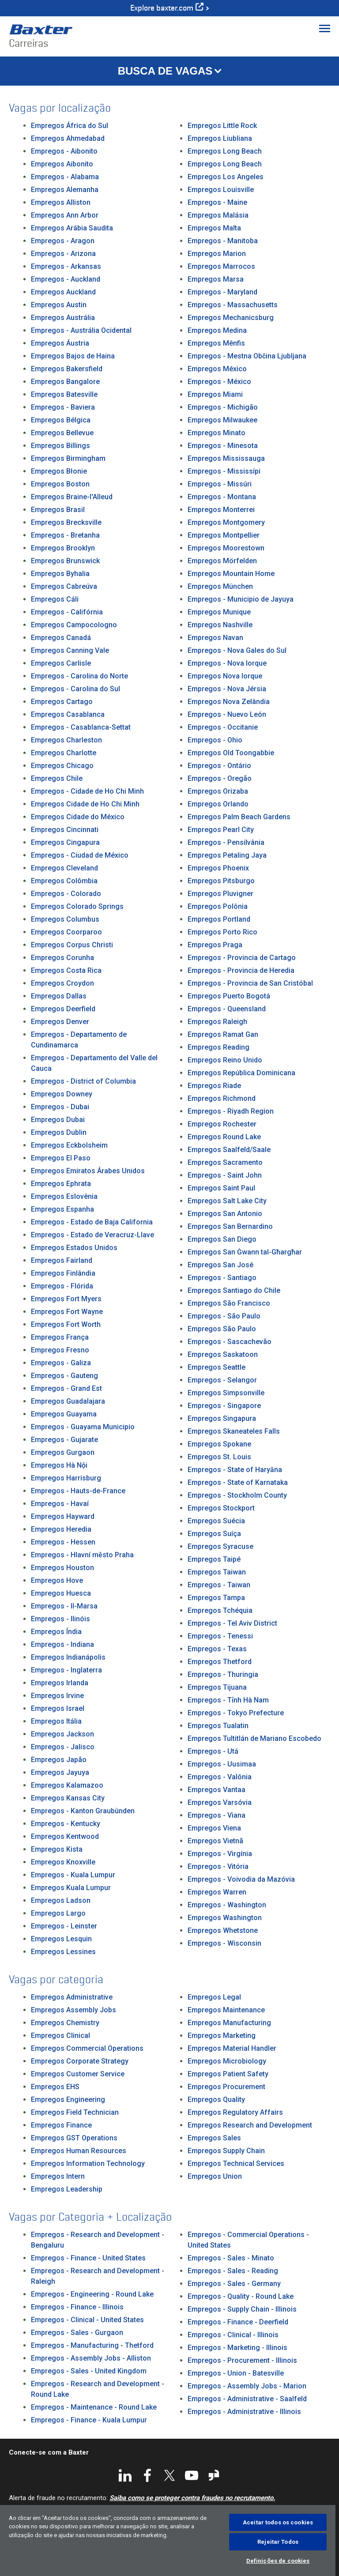 This screenshot has height=2576, width=339. What do you see at coordinates (77, 2307) in the screenshot?
I see `Empregos - Finance - Illinois` at bounding box center [77, 2307].